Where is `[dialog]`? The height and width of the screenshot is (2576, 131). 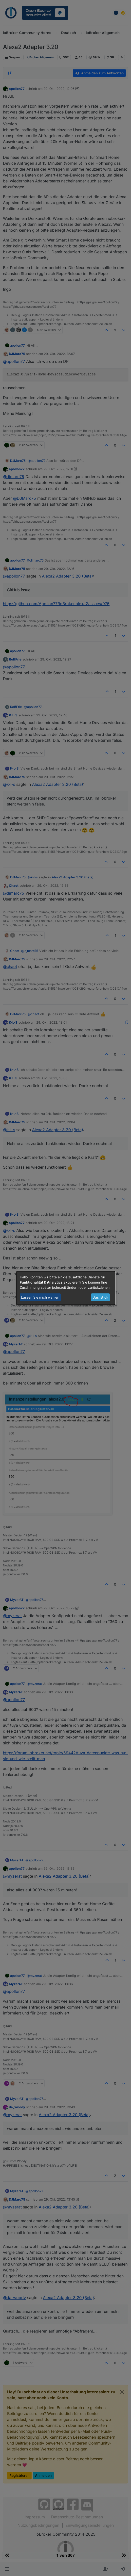 [dialog] is located at coordinates (65, 1288).